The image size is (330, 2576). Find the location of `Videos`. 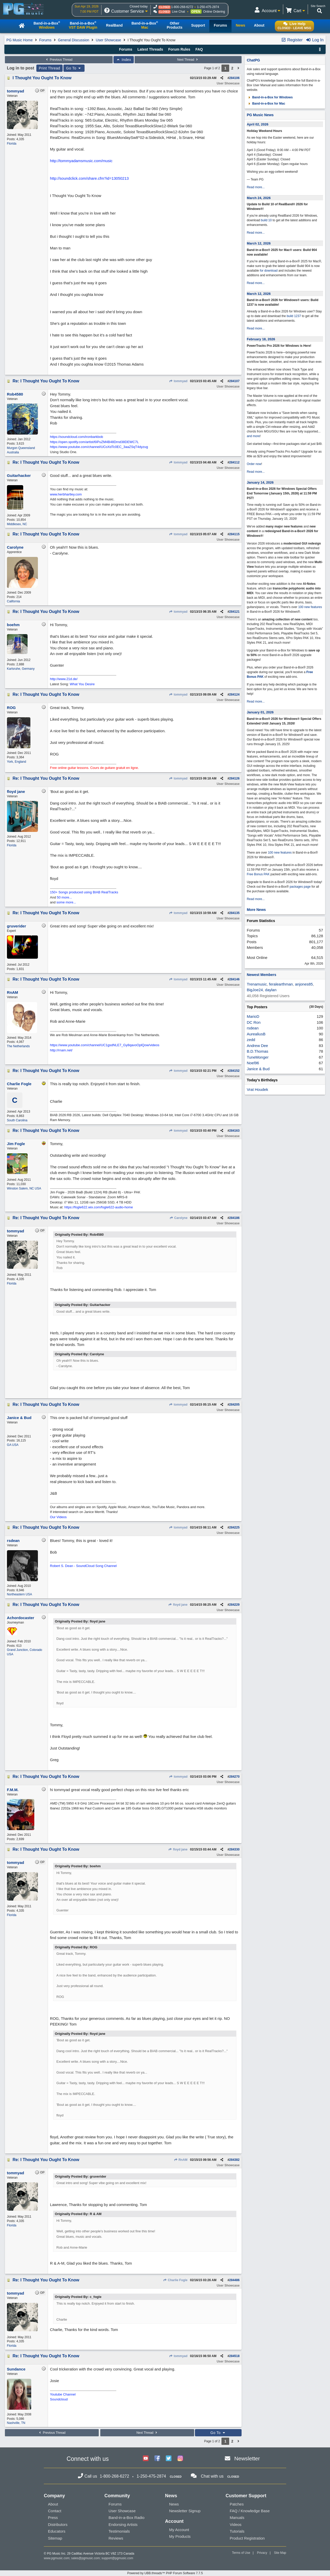

Videos is located at coordinates (236, 2524).